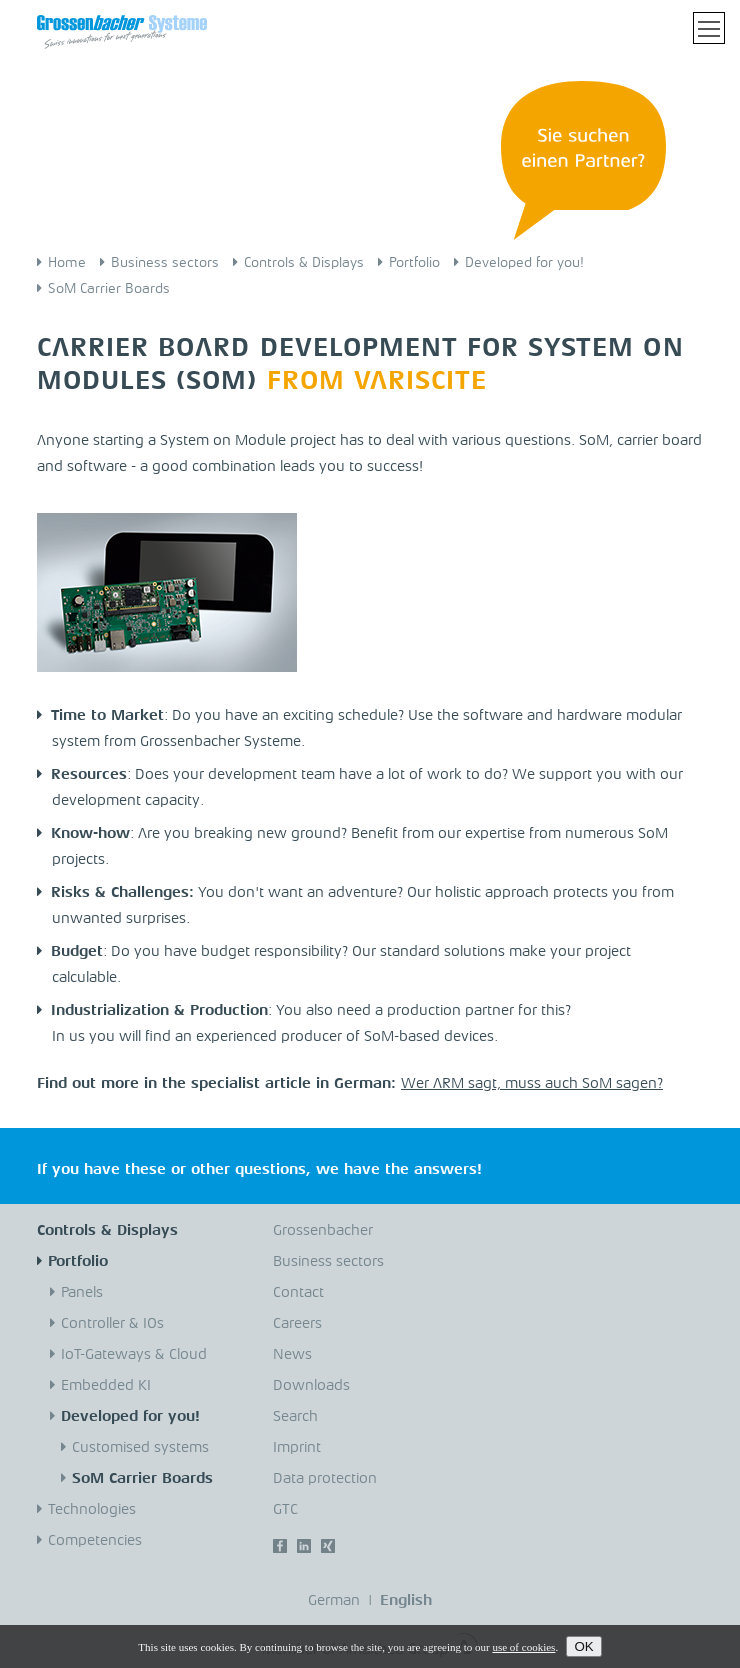 Image resolution: width=740 pixels, height=1668 pixels. Describe the element at coordinates (323, 1231) in the screenshot. I see `Grossenbacher` at that location.